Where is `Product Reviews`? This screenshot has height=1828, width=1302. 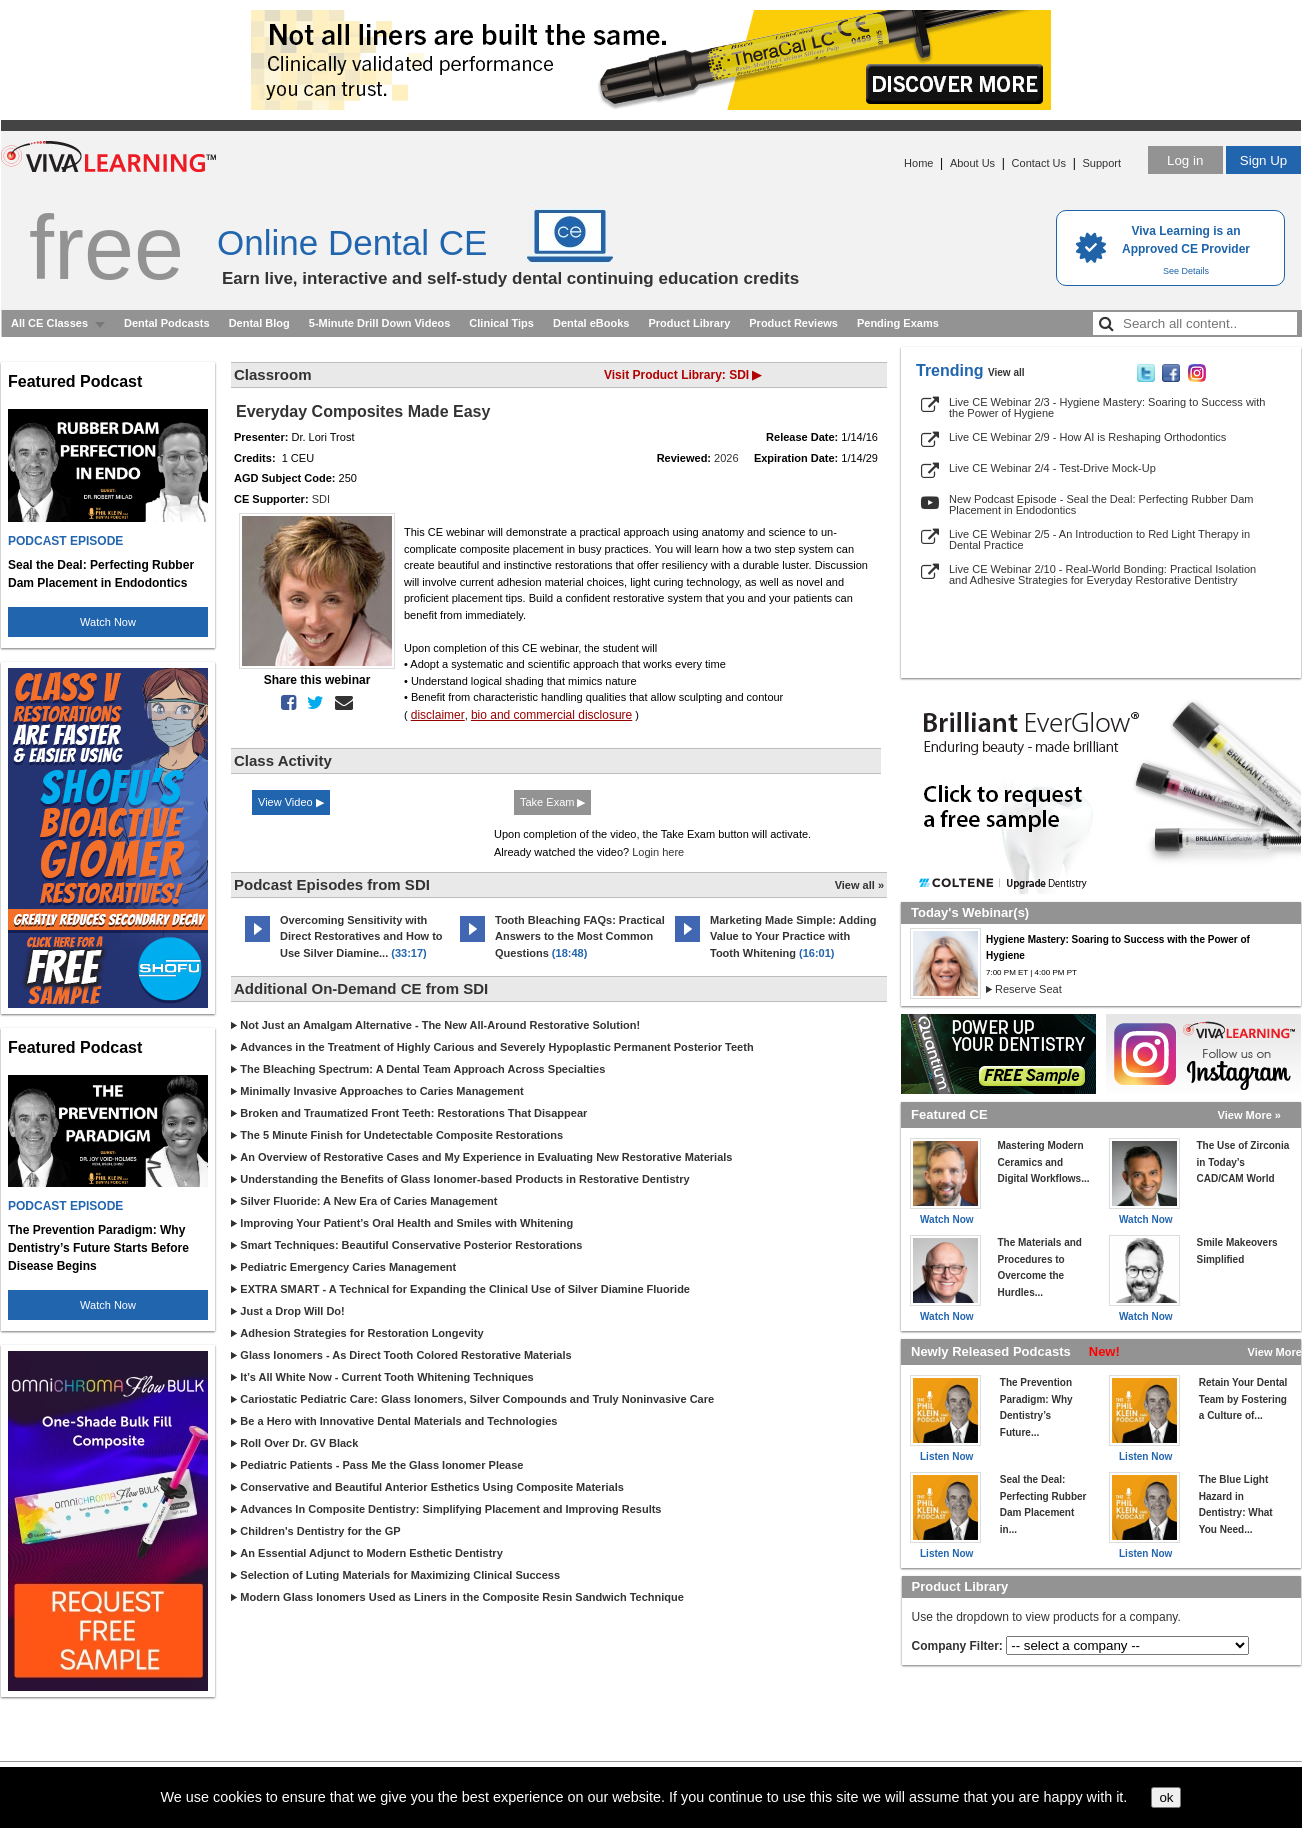 Product Reviews is located at coordinates (793, 323).